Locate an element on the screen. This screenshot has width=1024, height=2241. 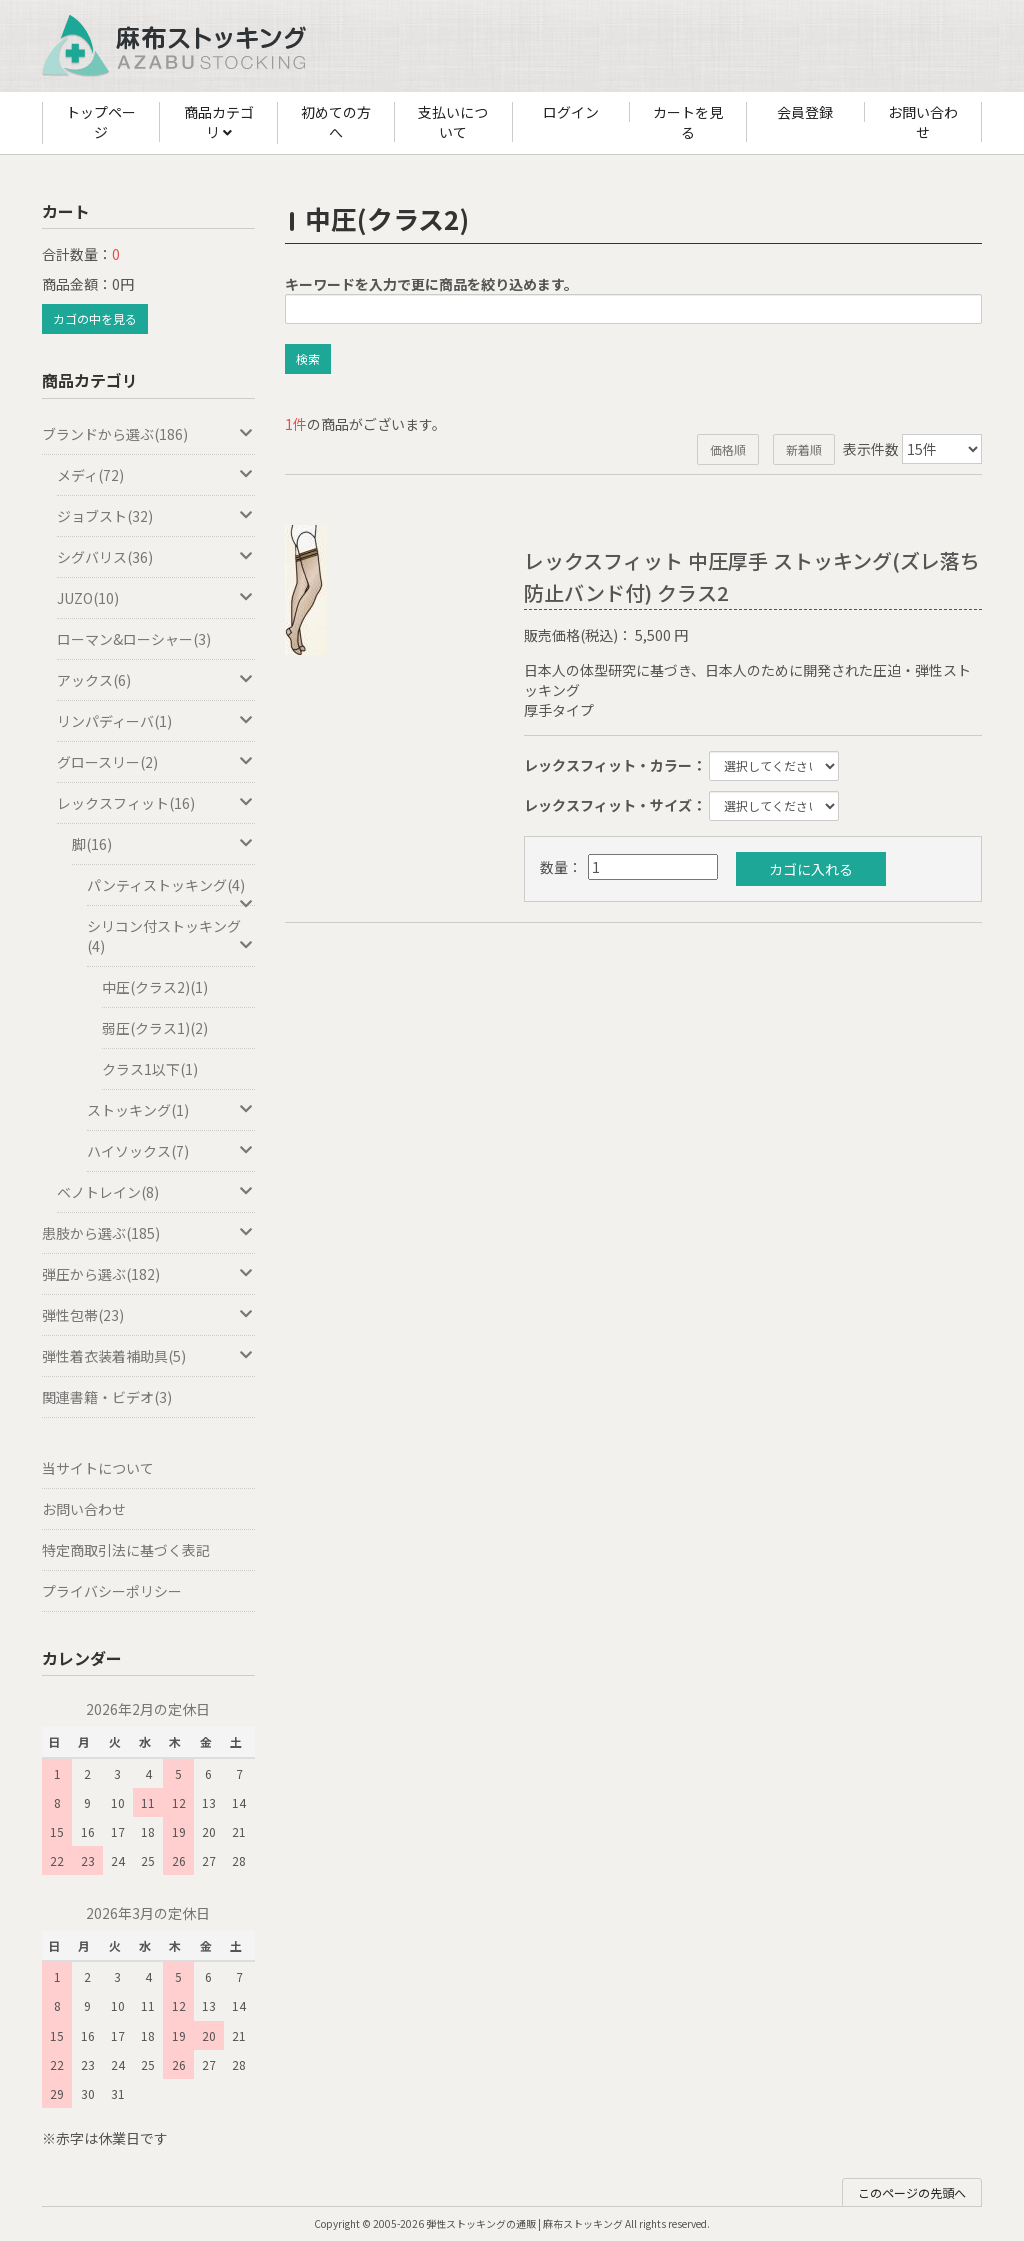
患肢から選ぶ(185) is located at coordinates (148, 1233).